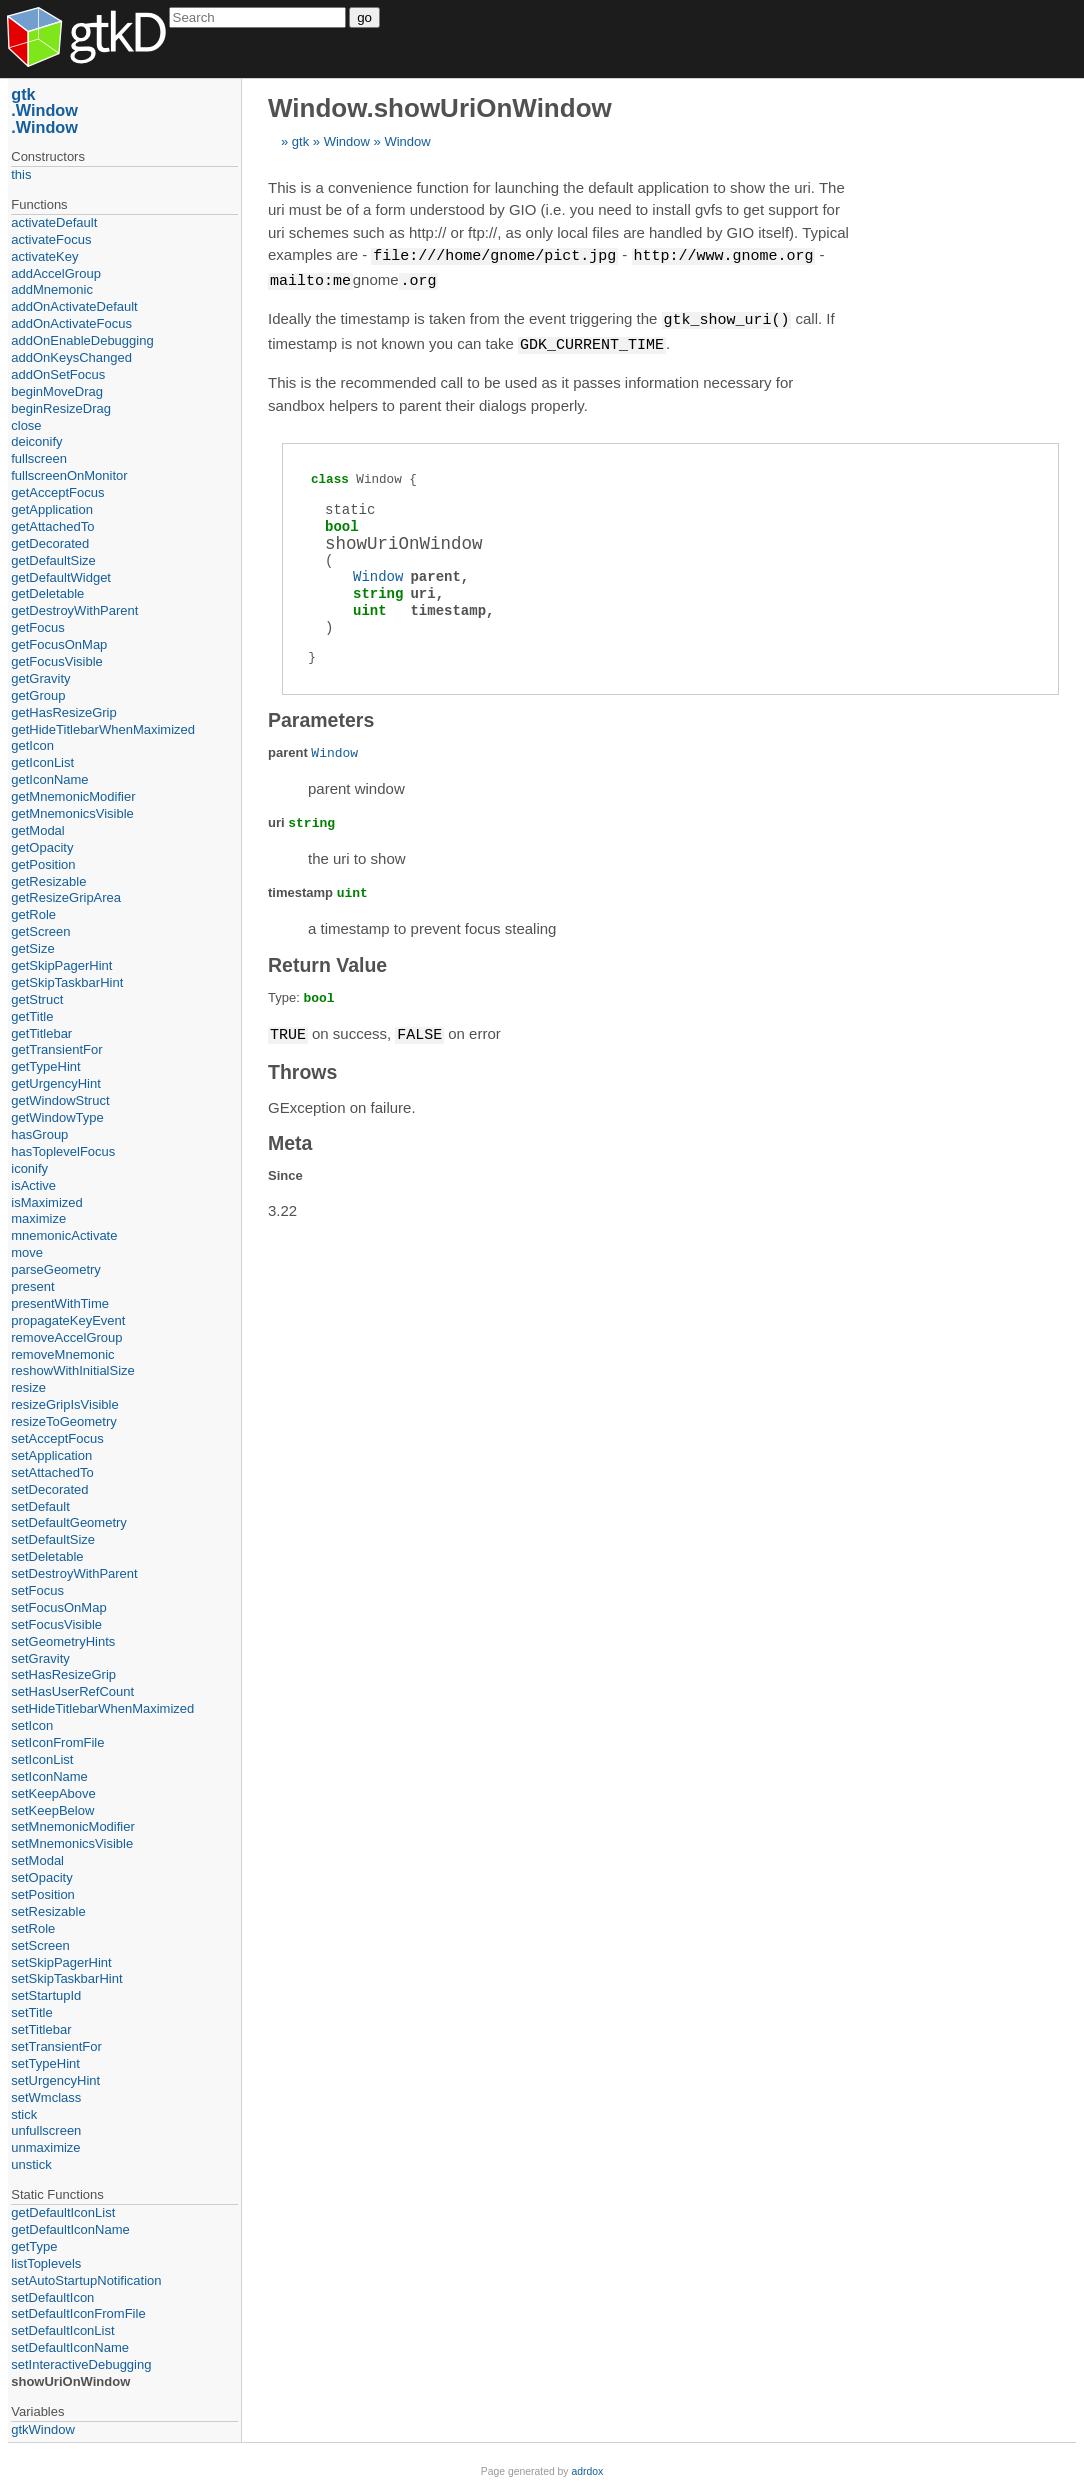  I want to click on setWmclass, so click(46, 2097).